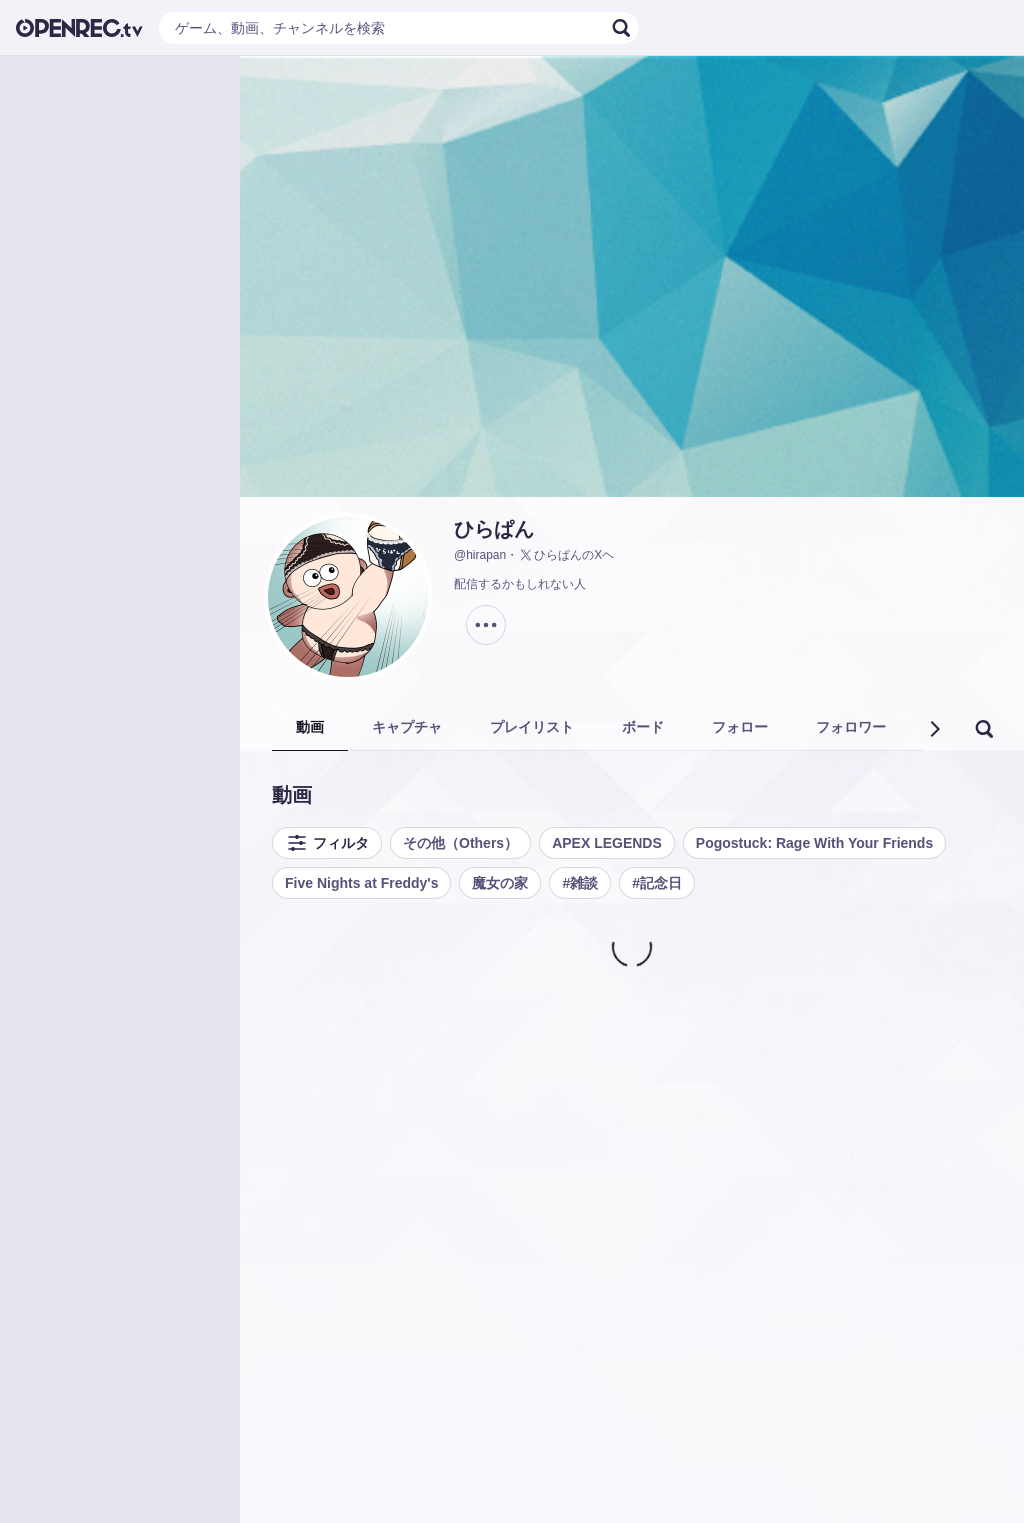 The width and height of the screenshot is (1024, 1523). What do you see at coordinates (327, 843) in the screenshot?
I see `フィルタ` at bounding box center [327, 843].